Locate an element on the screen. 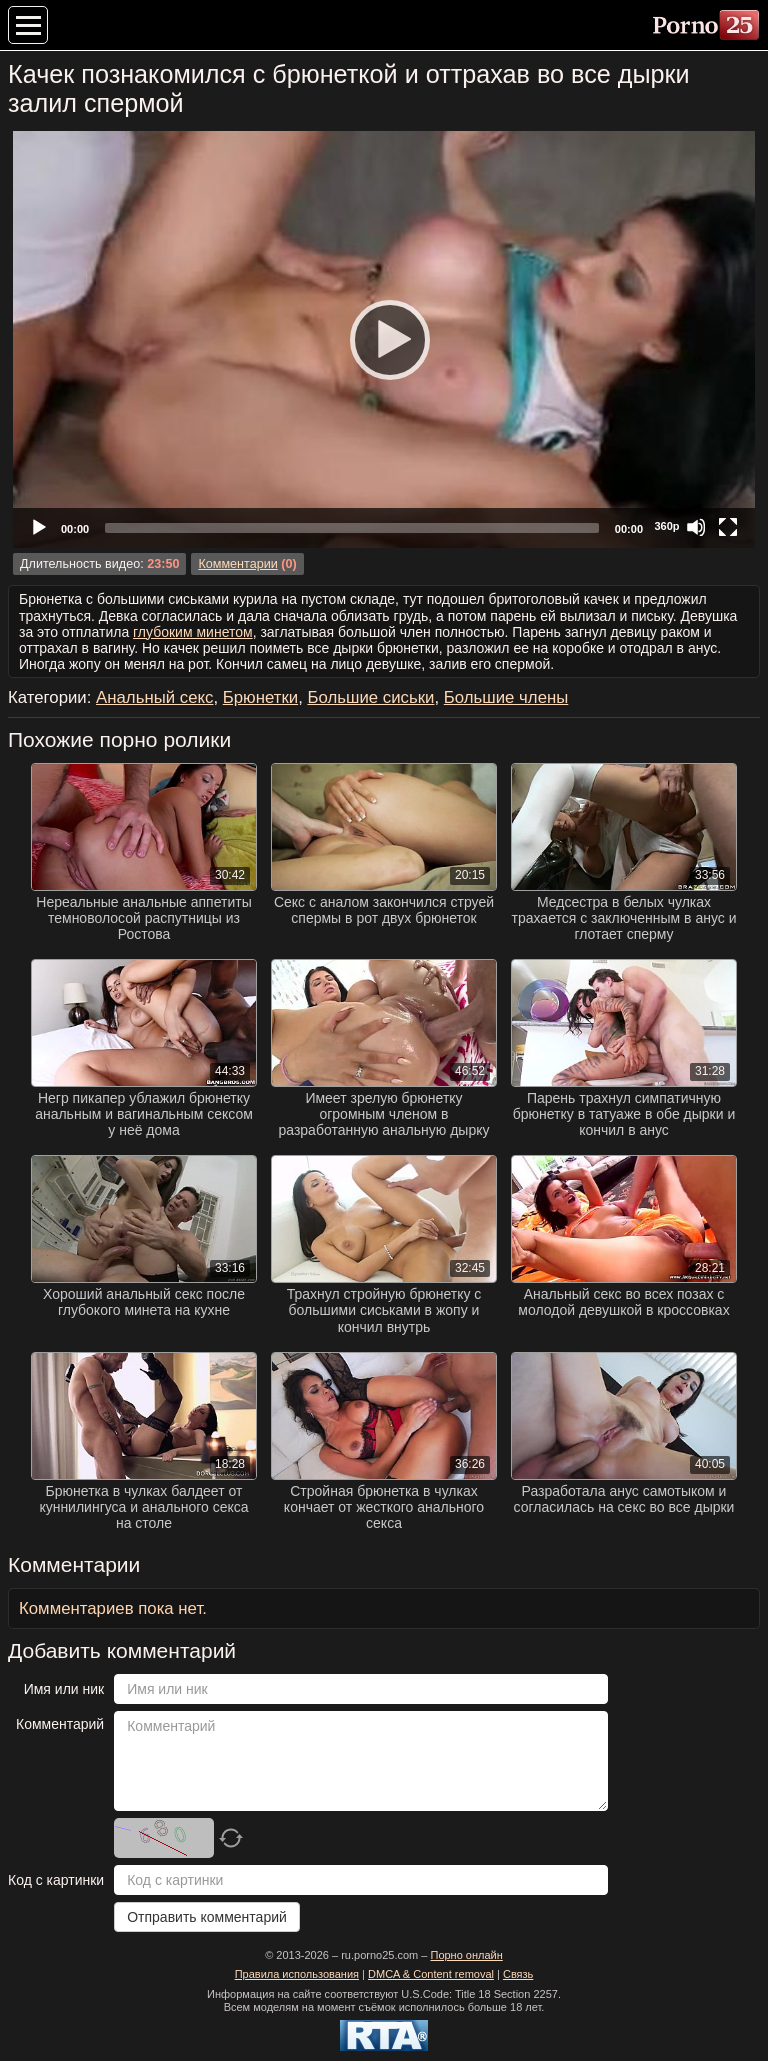  [Fullscreen] is located at coordinates (728, 527).